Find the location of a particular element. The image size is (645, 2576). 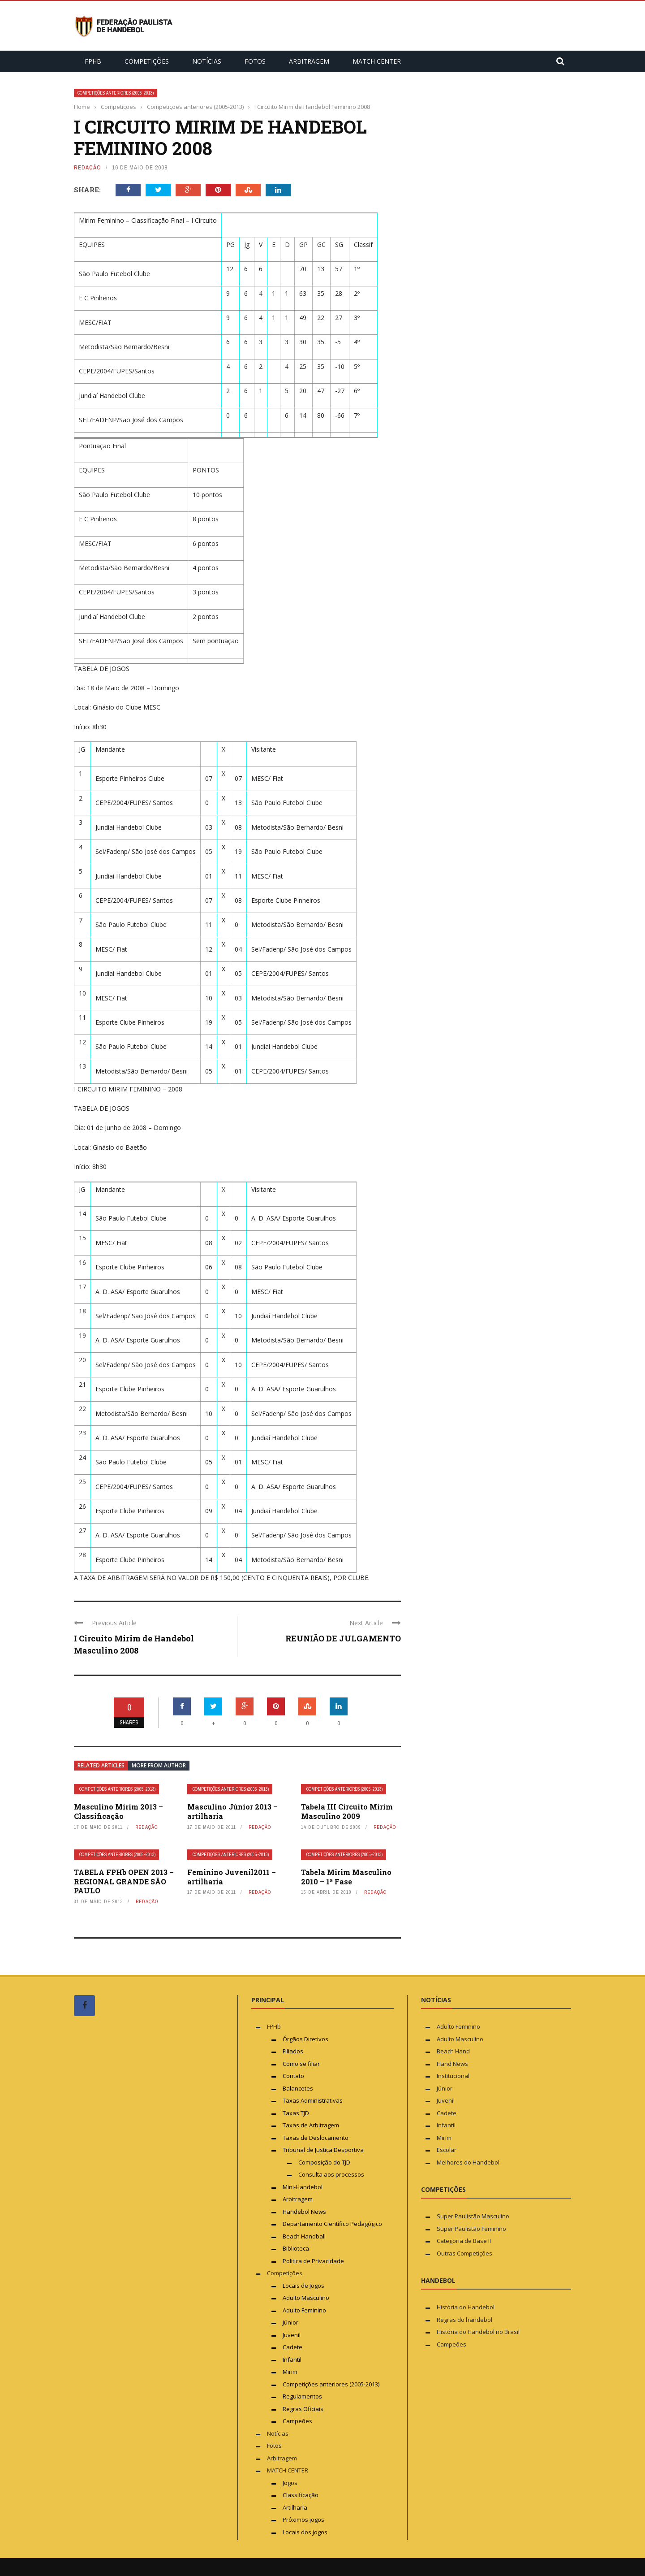

Redação is located at coordinates (87, 167).